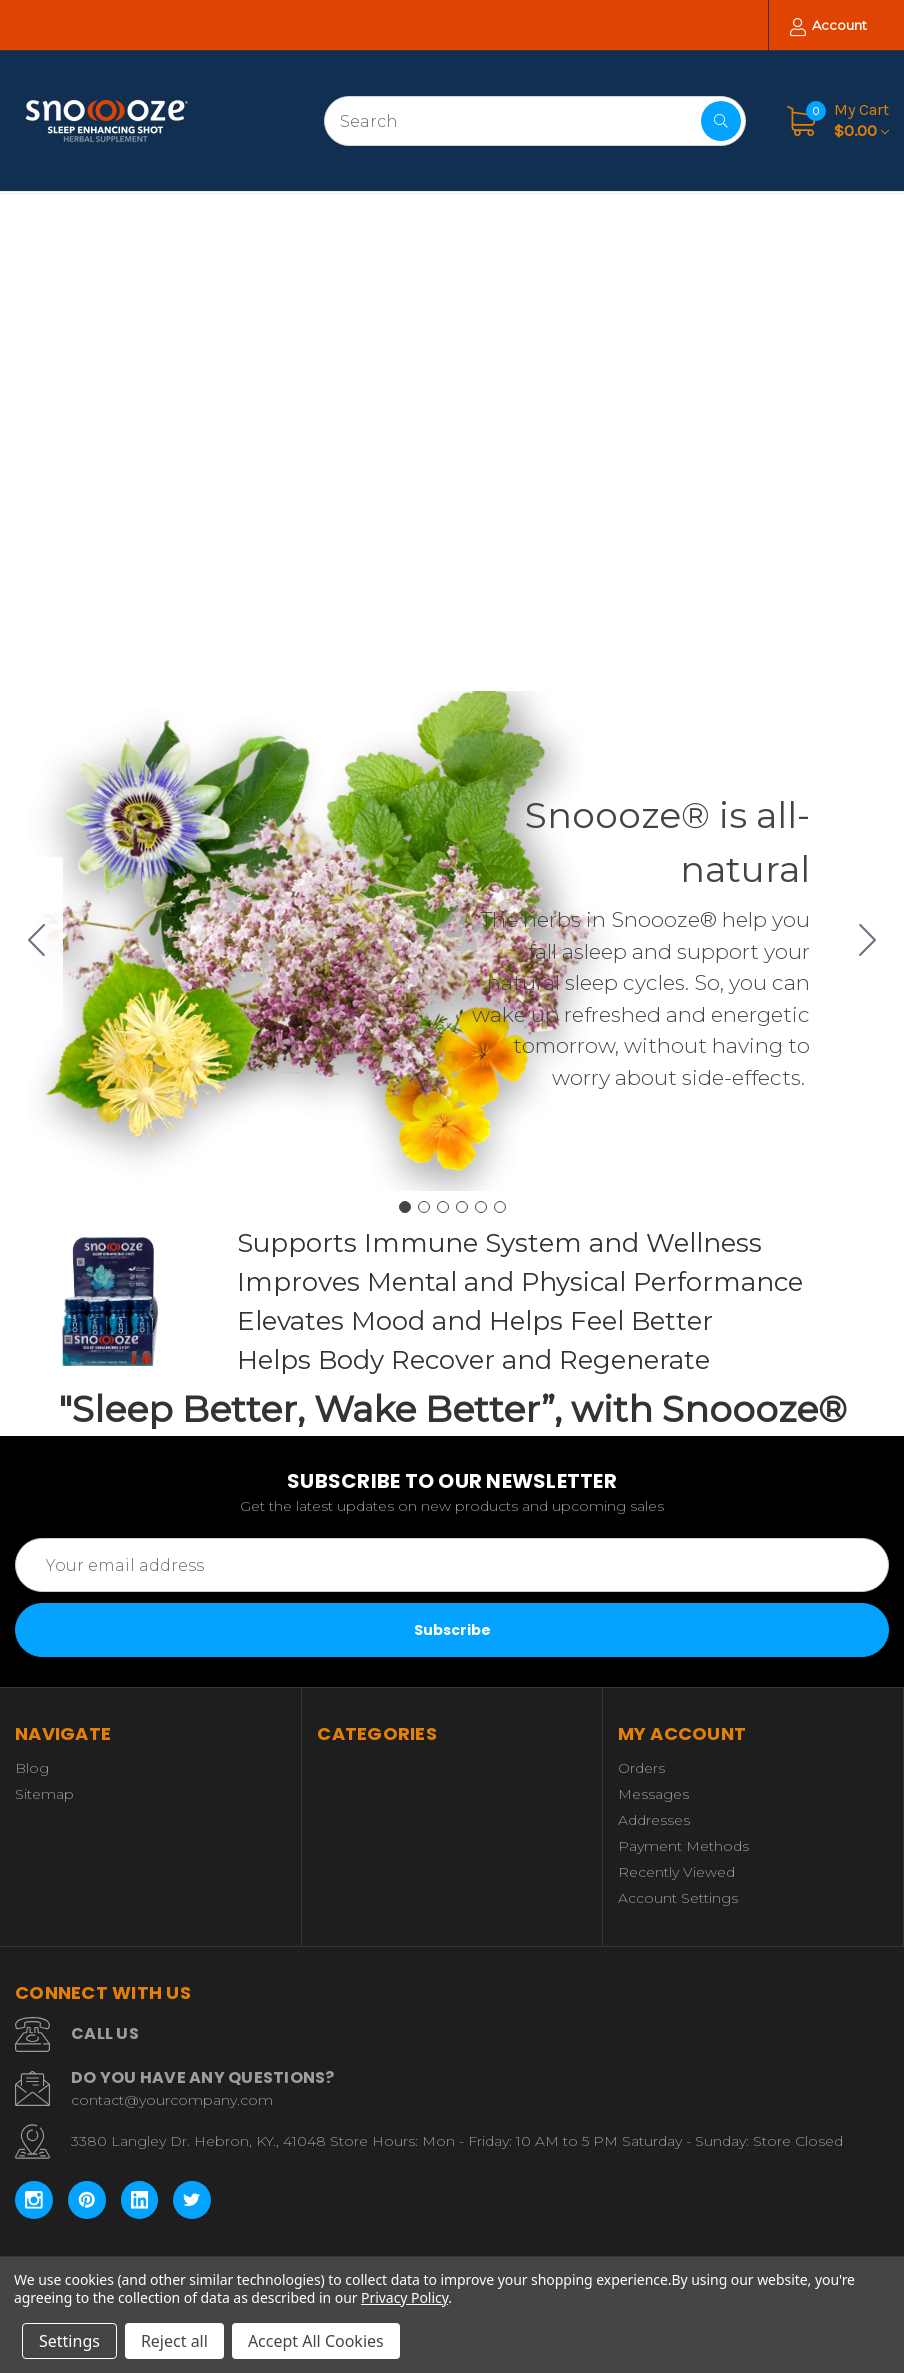 The height and width of the screenshot is (2373, 904). I want to click on Orders, so click(641, 1768).